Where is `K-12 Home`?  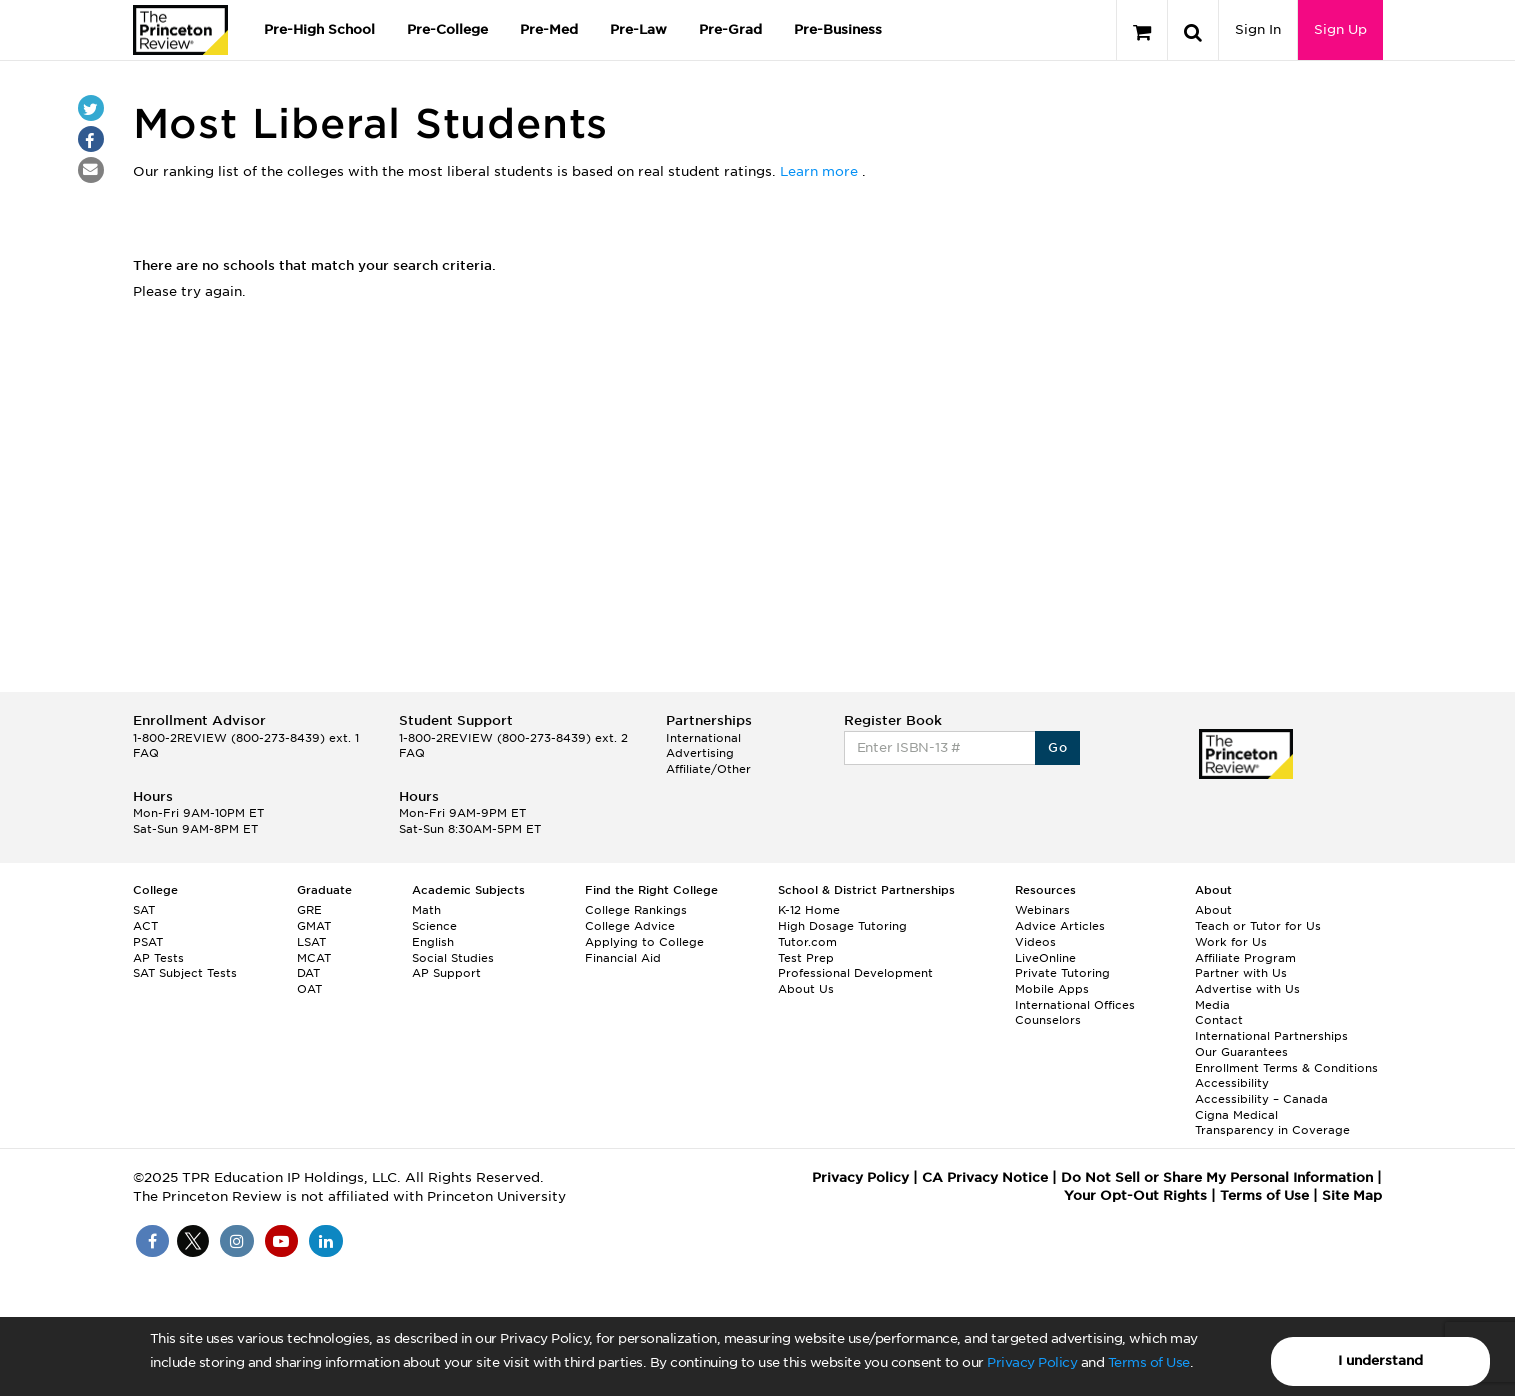 K-12 Home is located at coordinates (809, 910).